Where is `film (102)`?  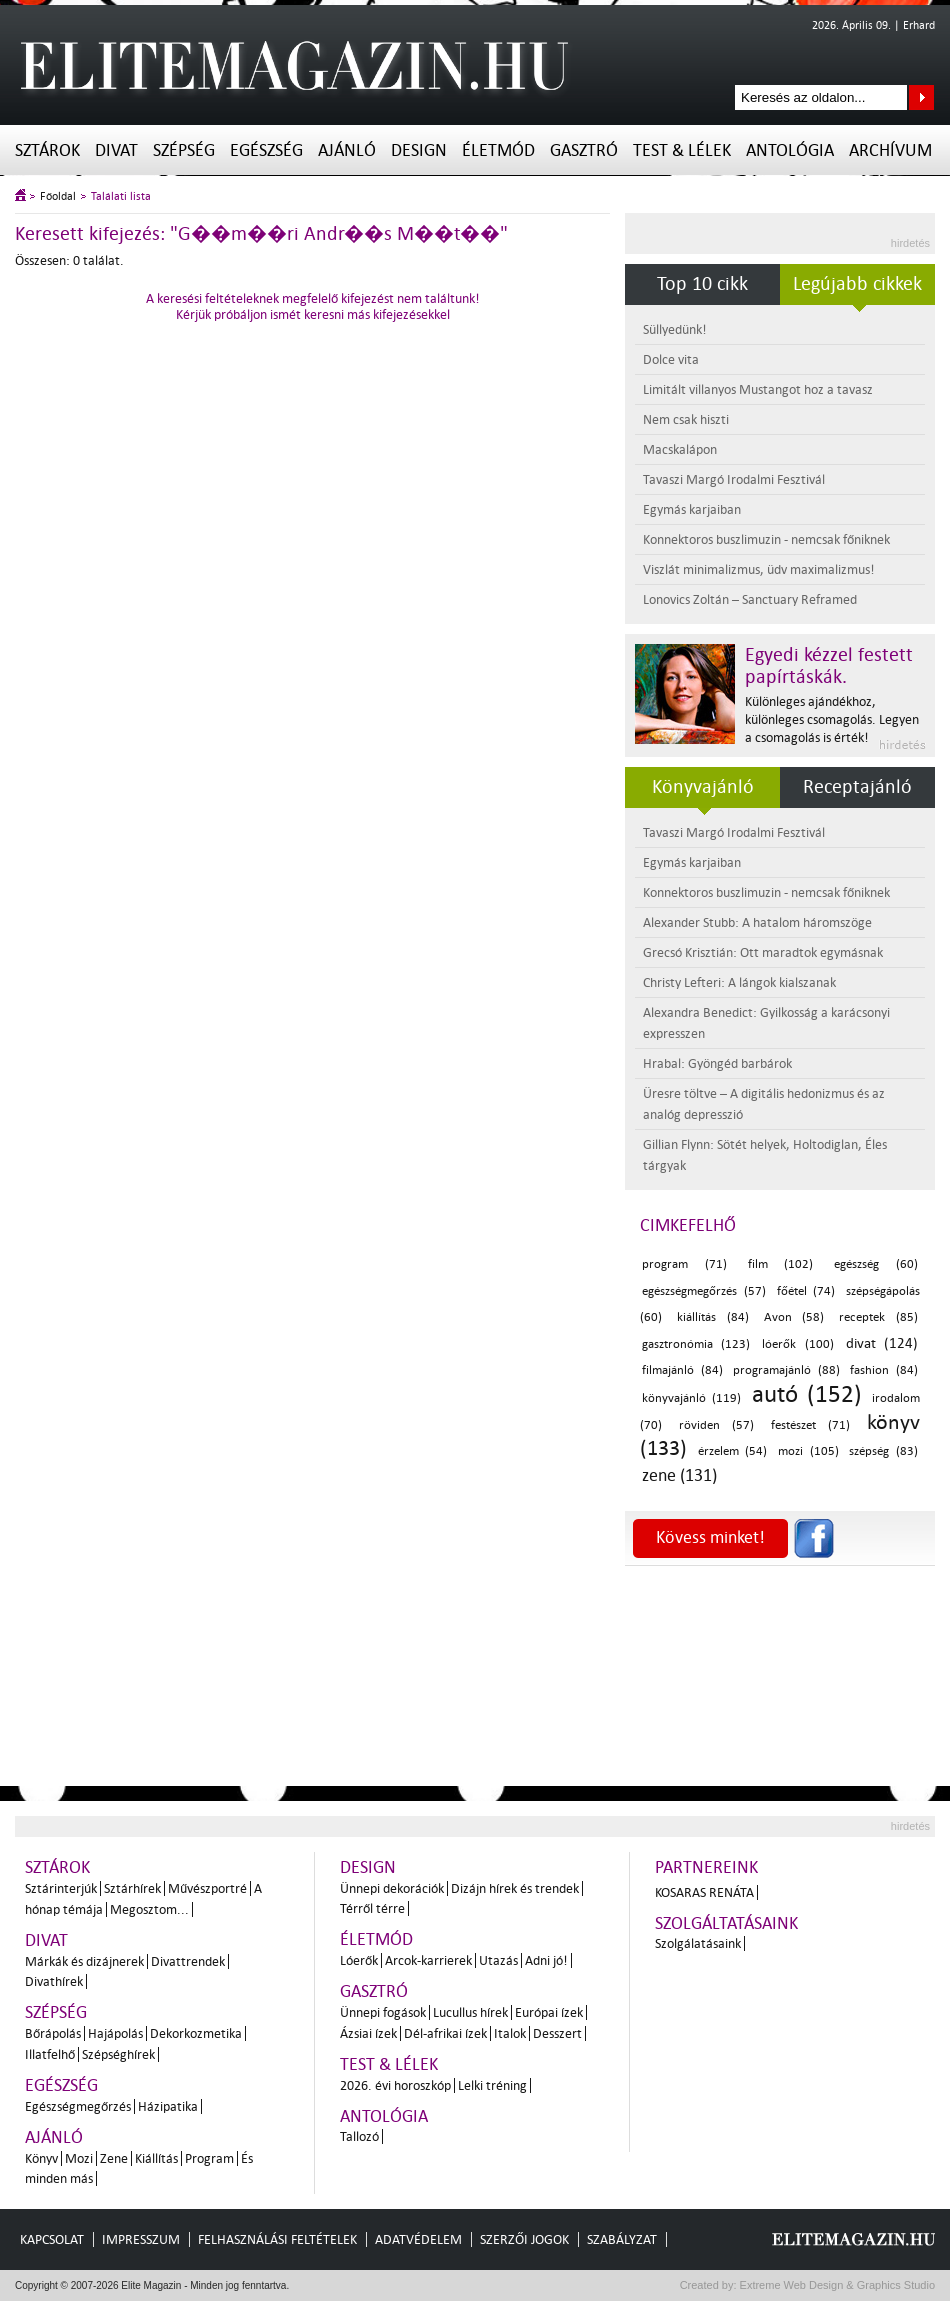
film (102) is located at coordinates (781, 1264).